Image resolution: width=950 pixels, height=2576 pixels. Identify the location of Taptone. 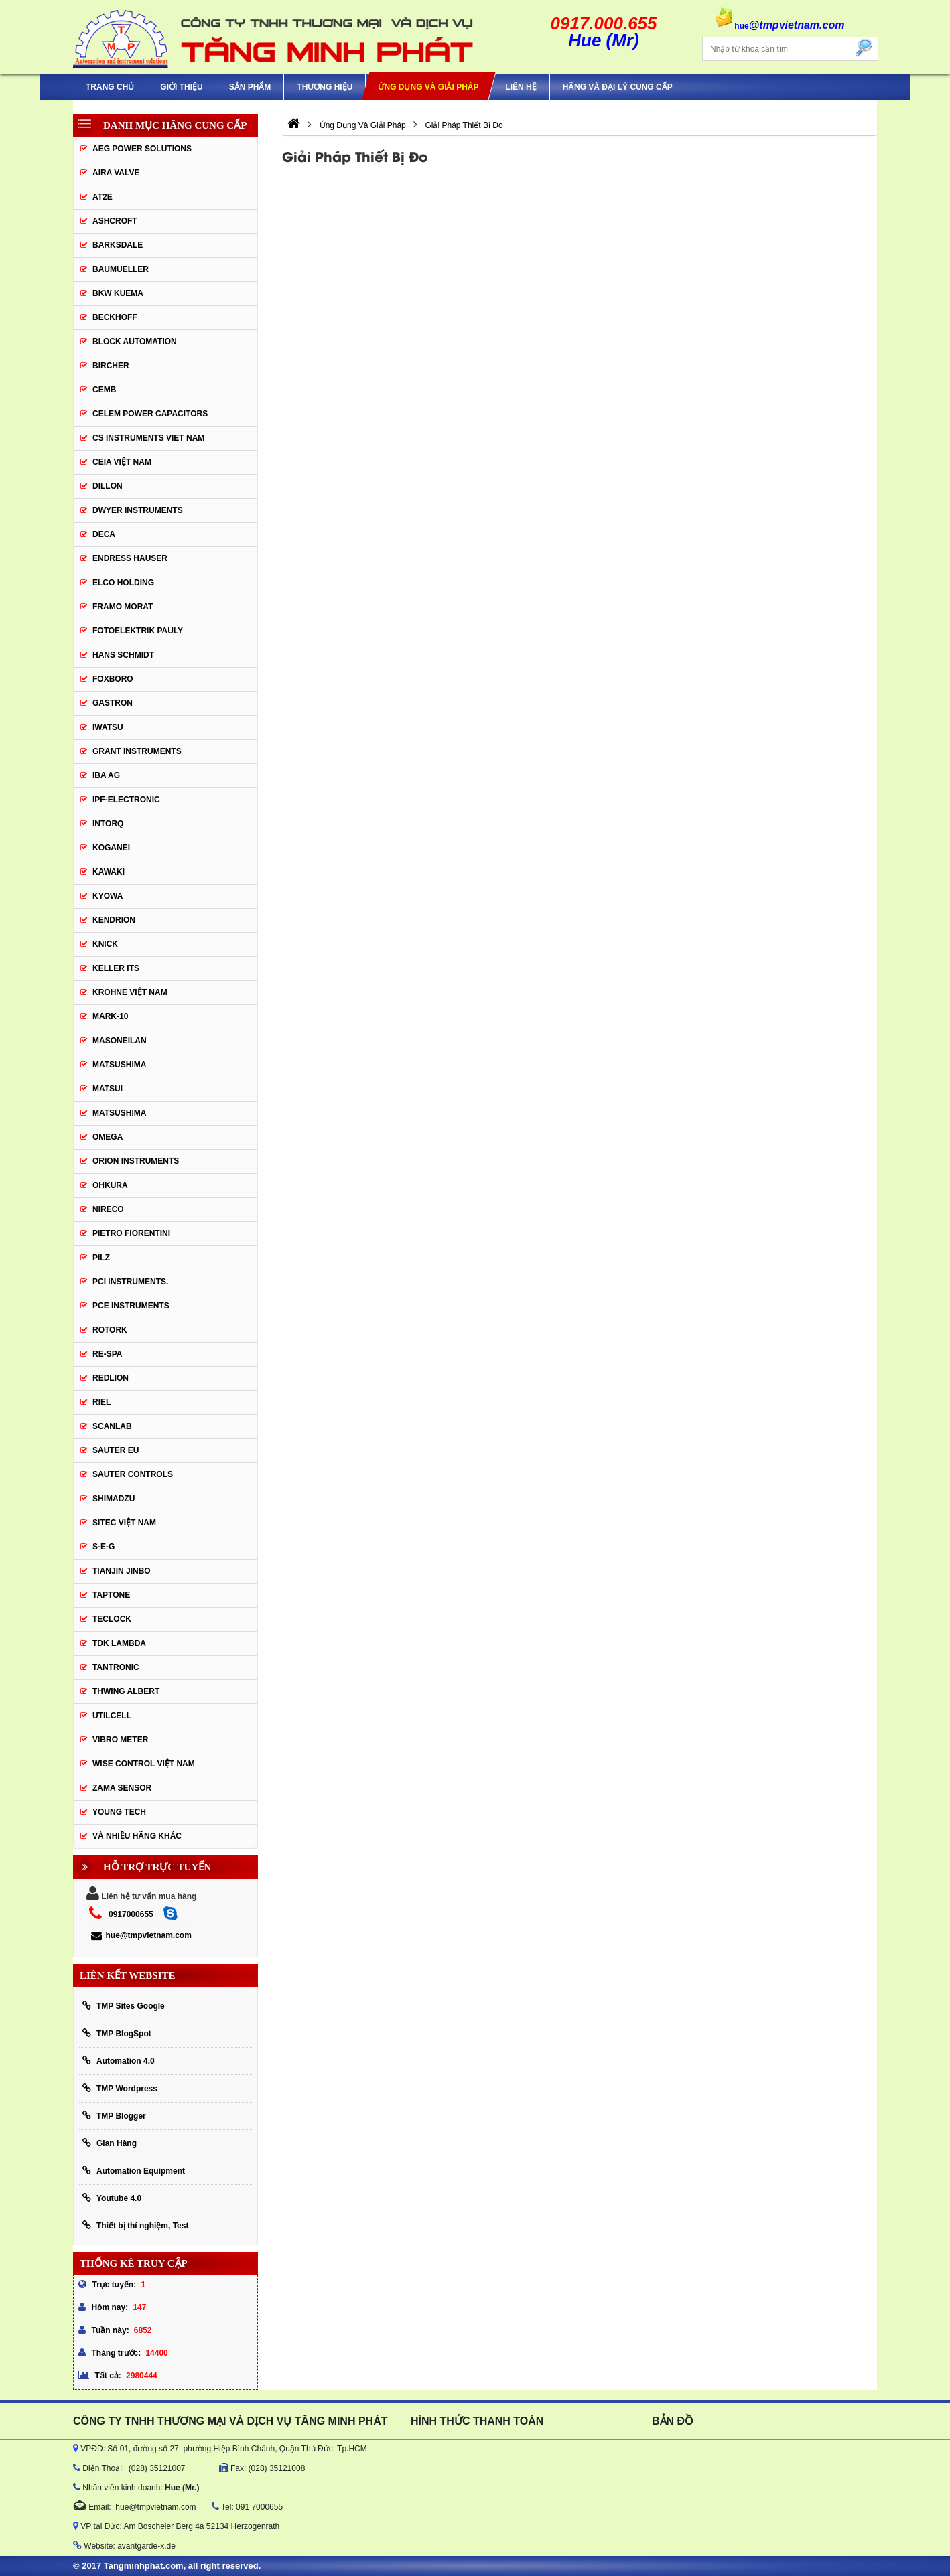
(111, 1595).